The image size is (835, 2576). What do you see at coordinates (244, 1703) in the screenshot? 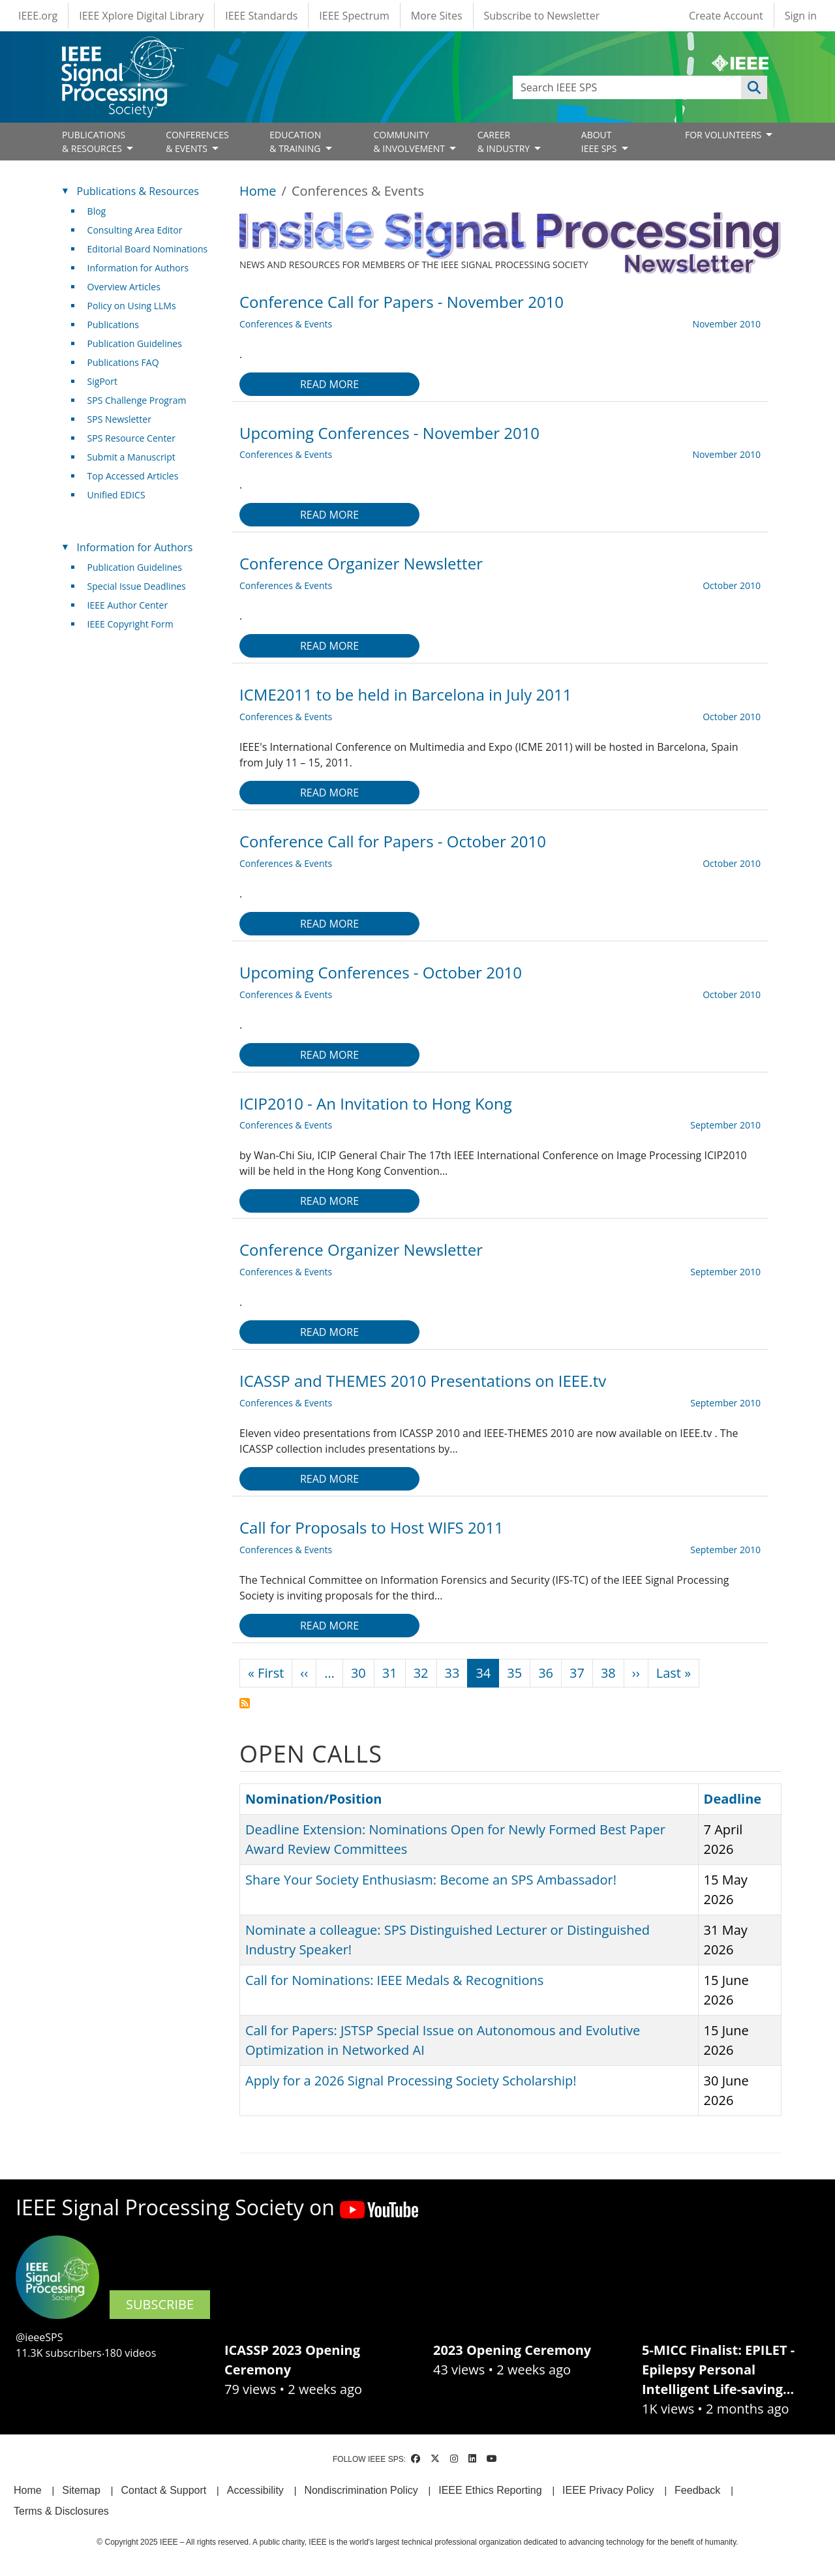
I see `Subscribe to Conferences &amp; Events` at bounding box center [244, 1703].